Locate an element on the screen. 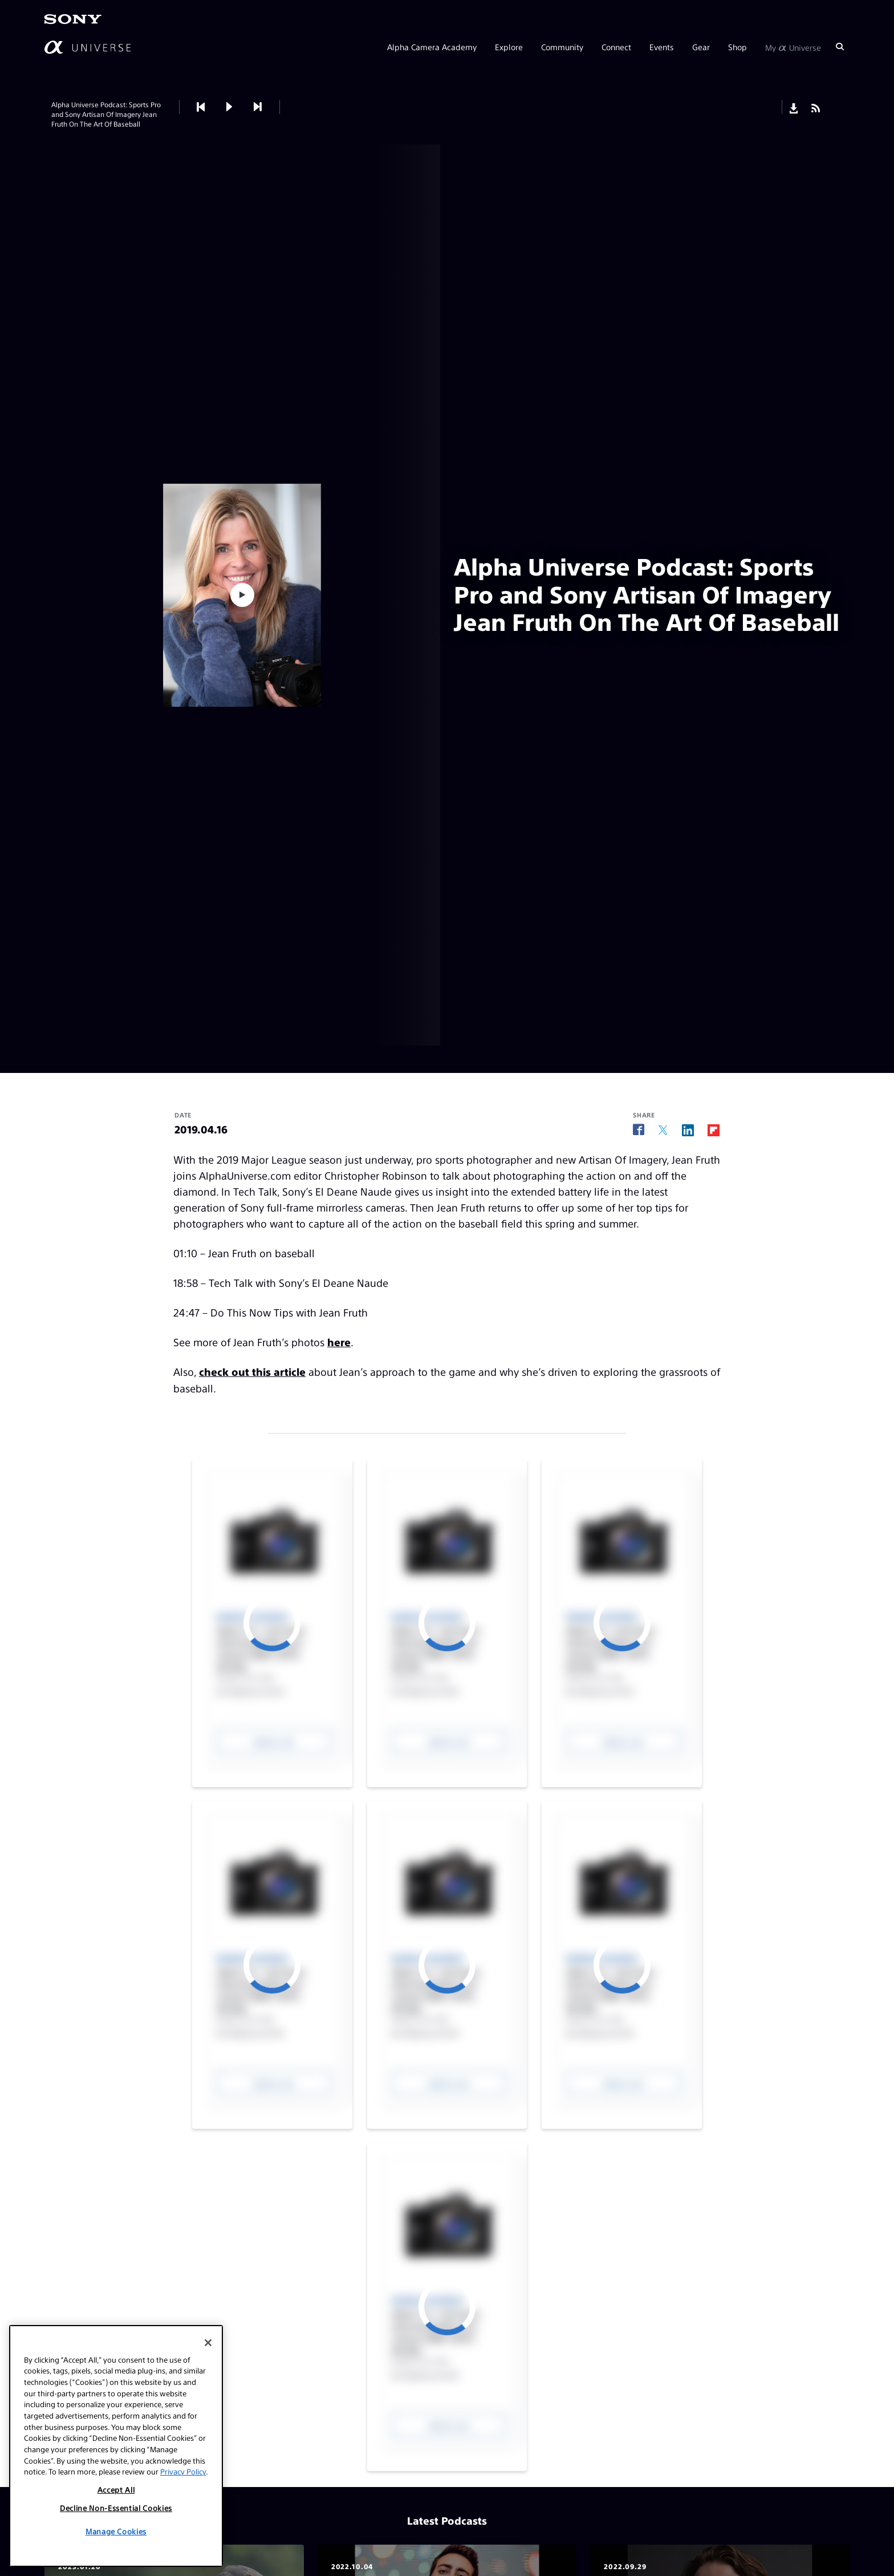 Image resolution: width=894 pixels, height=2576 pixels. Alpha Camera Academy is located at coordinates (432, 47).